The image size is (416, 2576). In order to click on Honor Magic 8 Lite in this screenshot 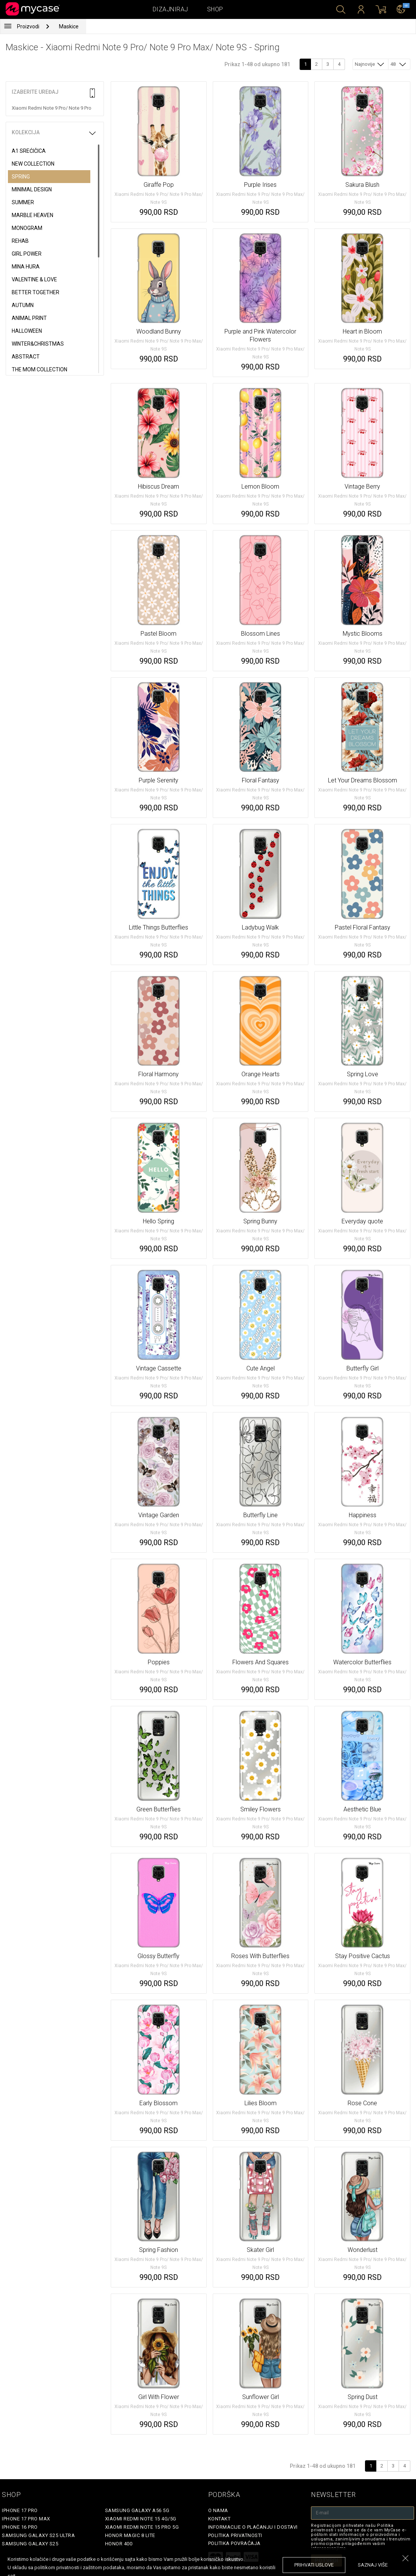, I will do `click(130, 2535)`.